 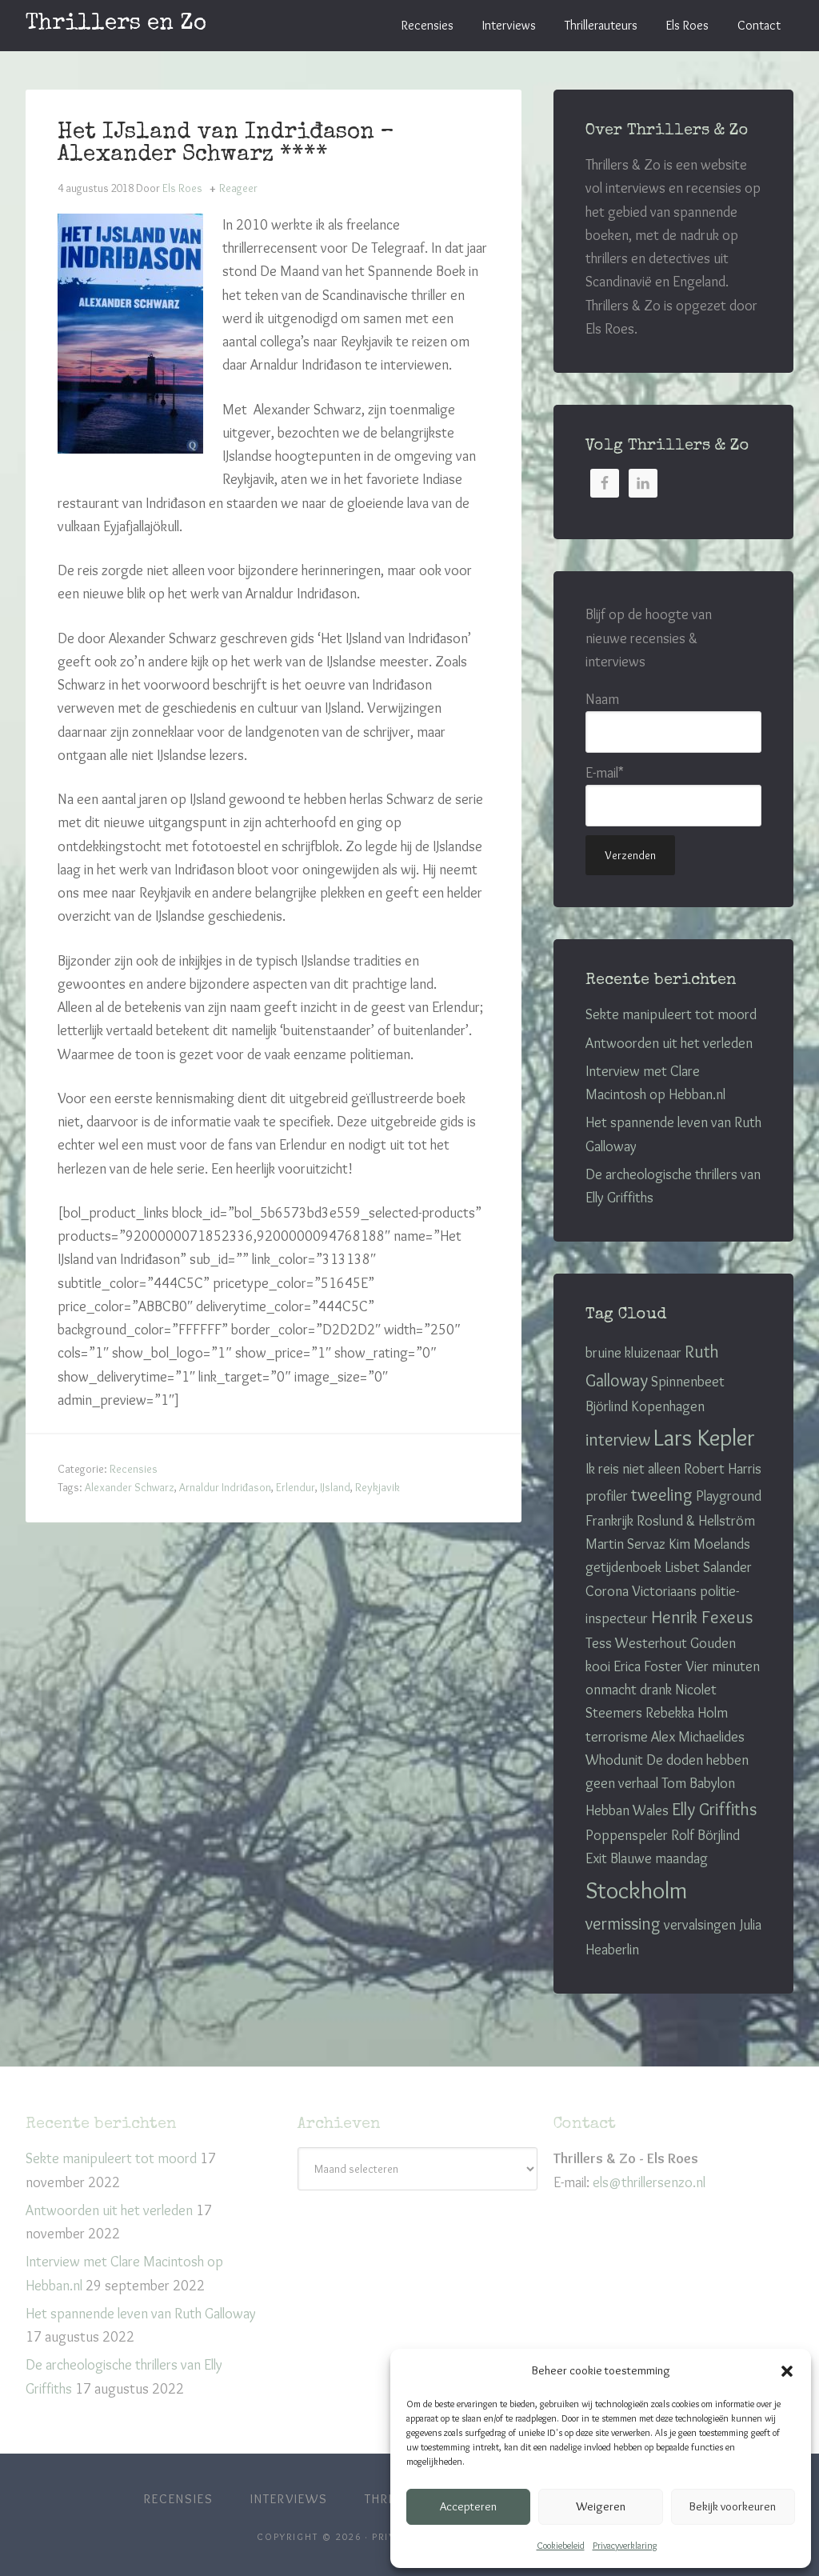 What do you see at coordinates (664, 1591) in the screenshot?
I see `Victoriaans` at bounding box center [664, 1591].